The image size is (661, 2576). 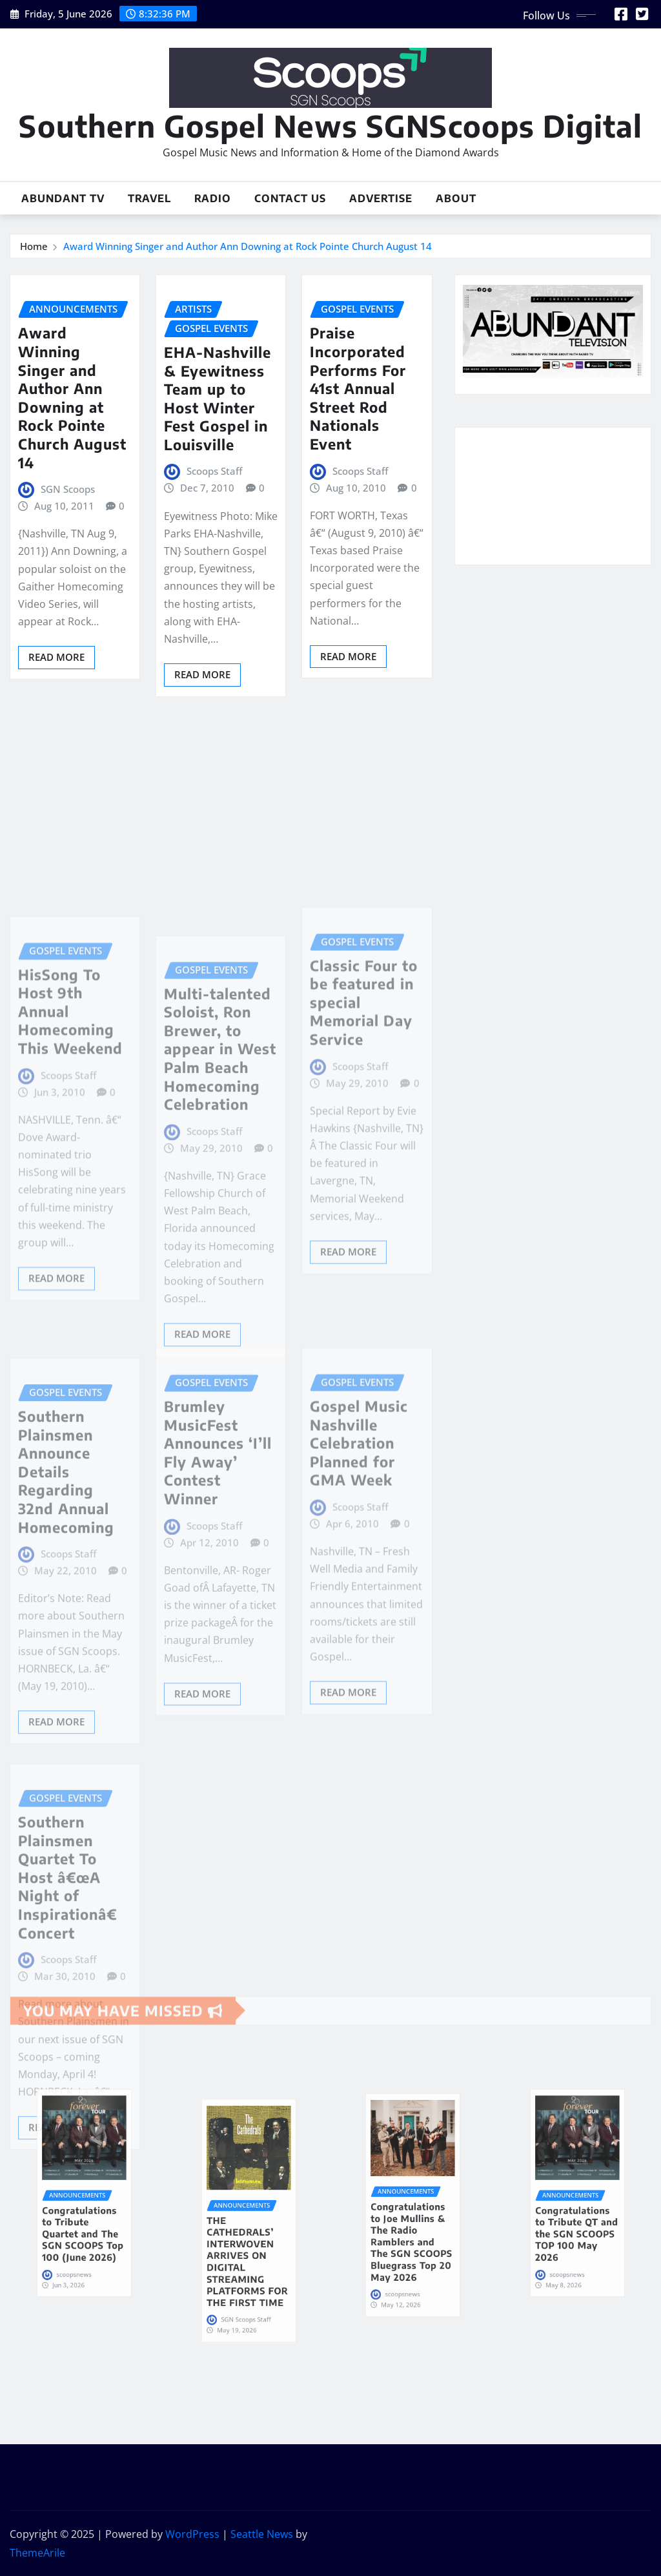 I want to click on Seattle News, so click(x=261, y=2534).